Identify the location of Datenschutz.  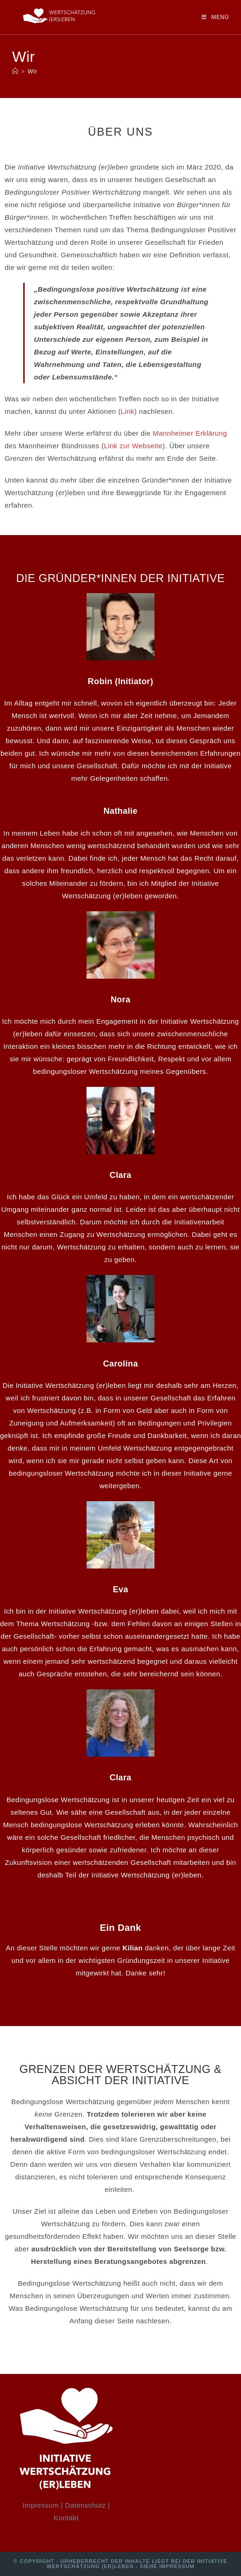
(85, 2505).